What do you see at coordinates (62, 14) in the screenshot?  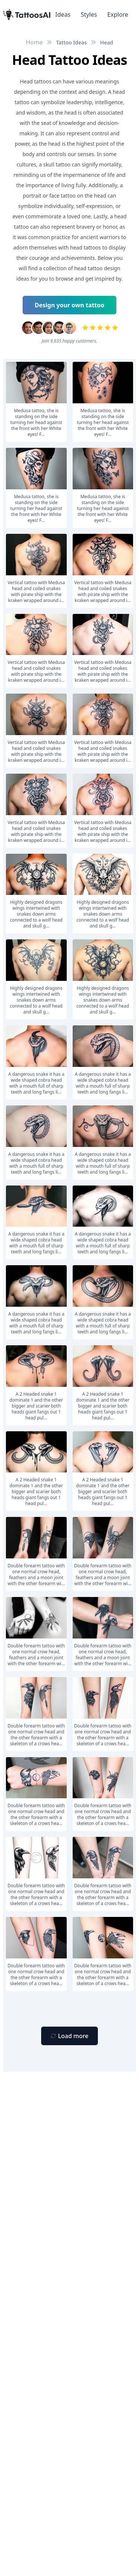 I see `Ideas` at bounding box center [62, 14].